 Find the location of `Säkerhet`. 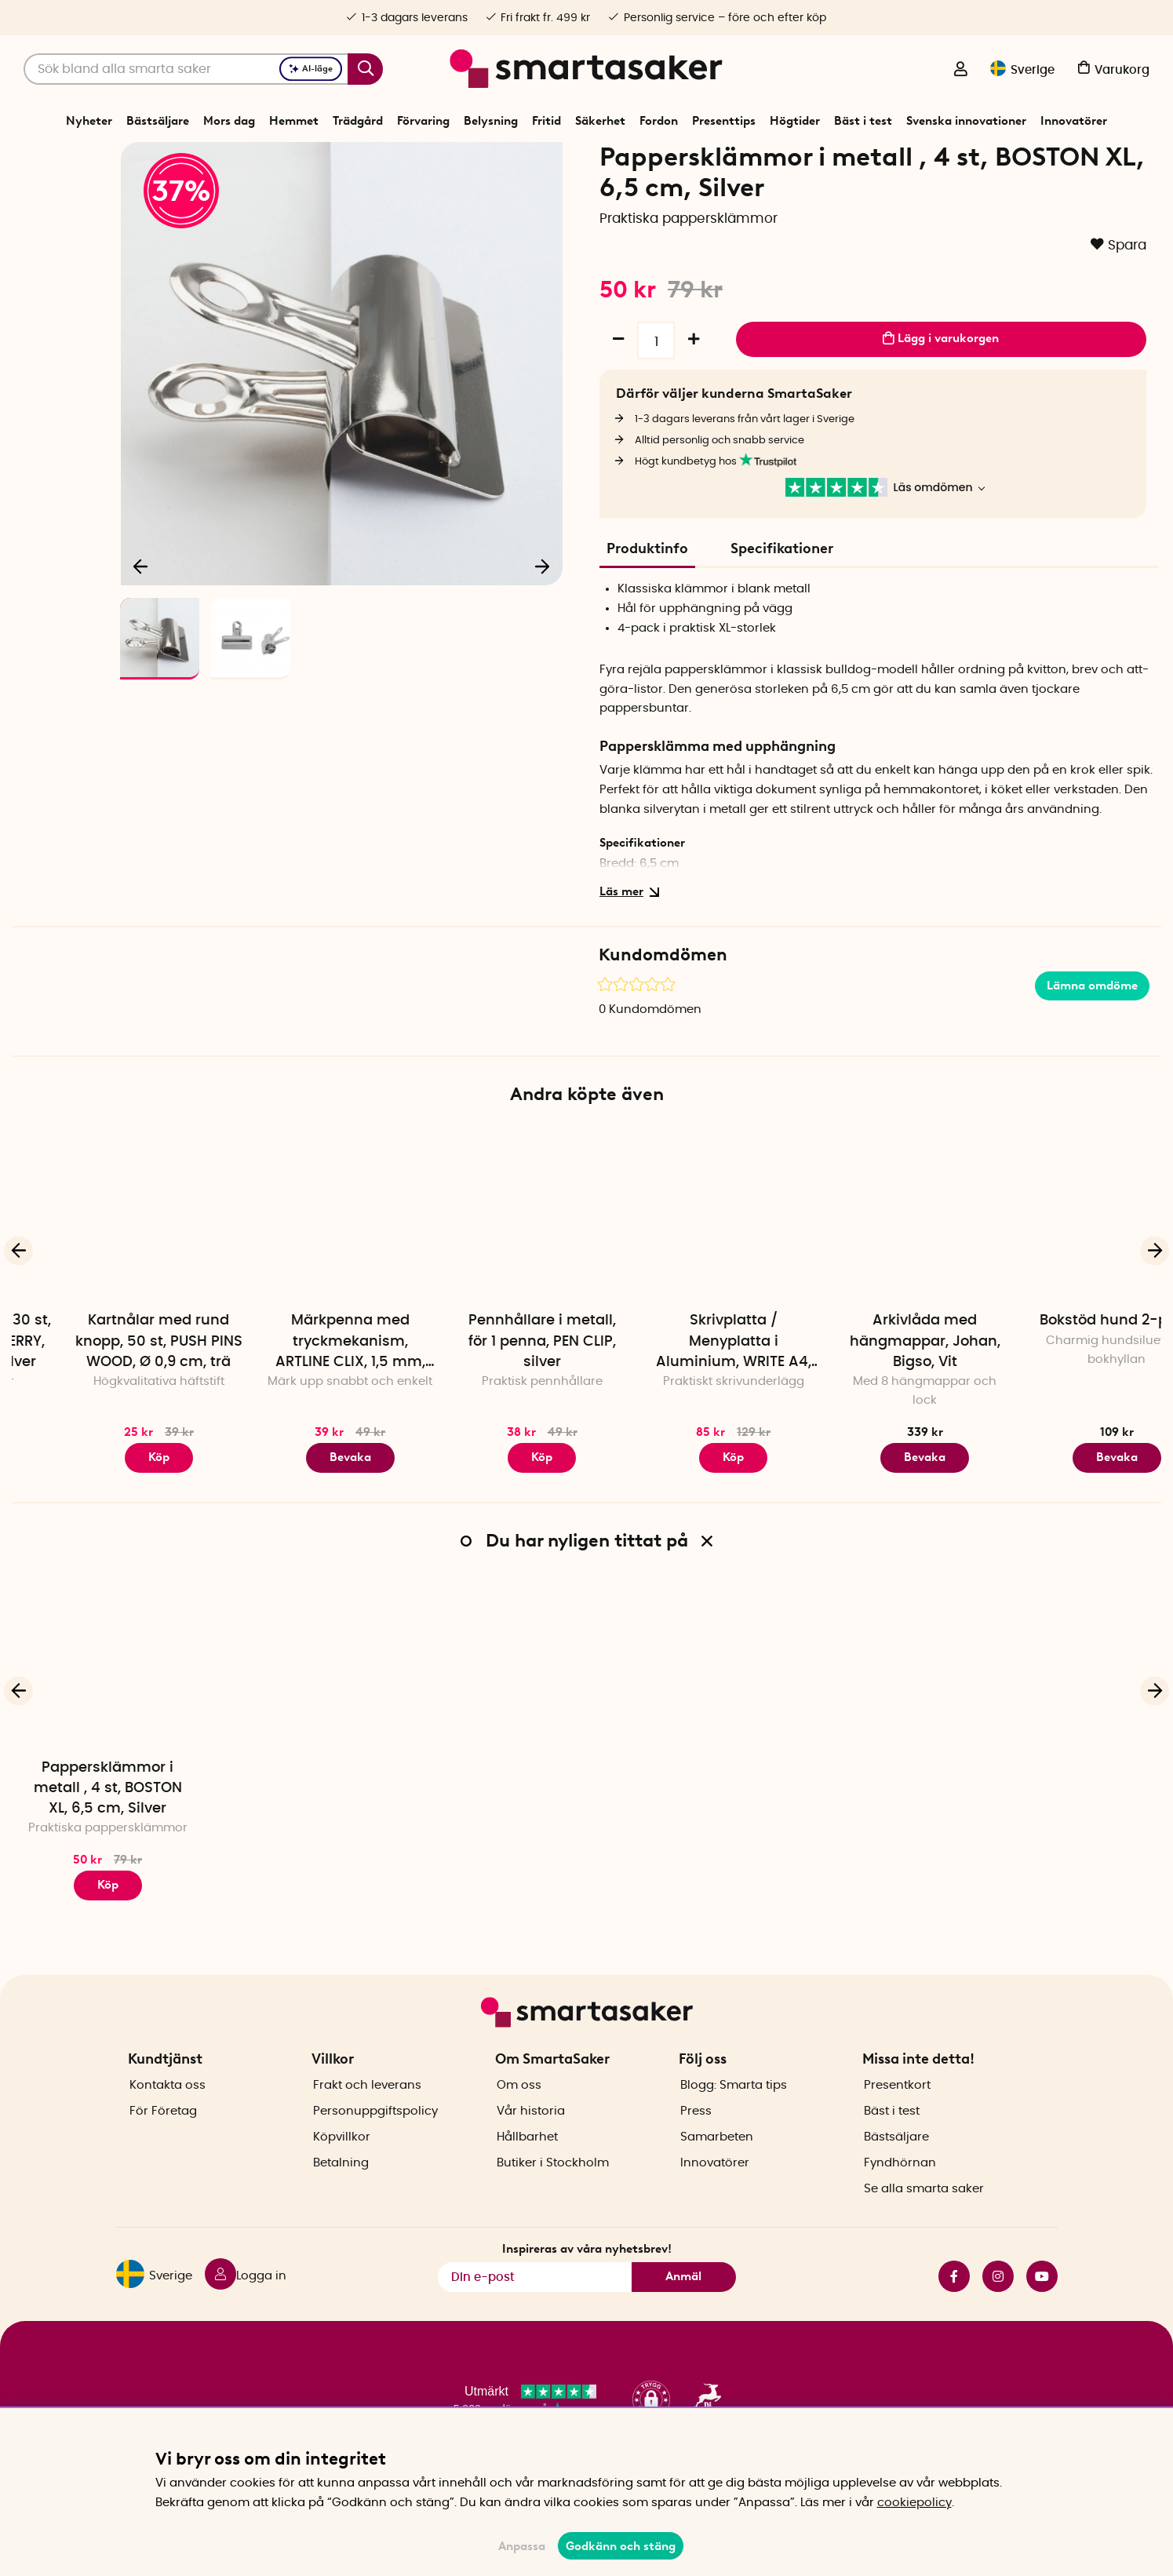

Säkerhet is located at coordinates (600, 121).